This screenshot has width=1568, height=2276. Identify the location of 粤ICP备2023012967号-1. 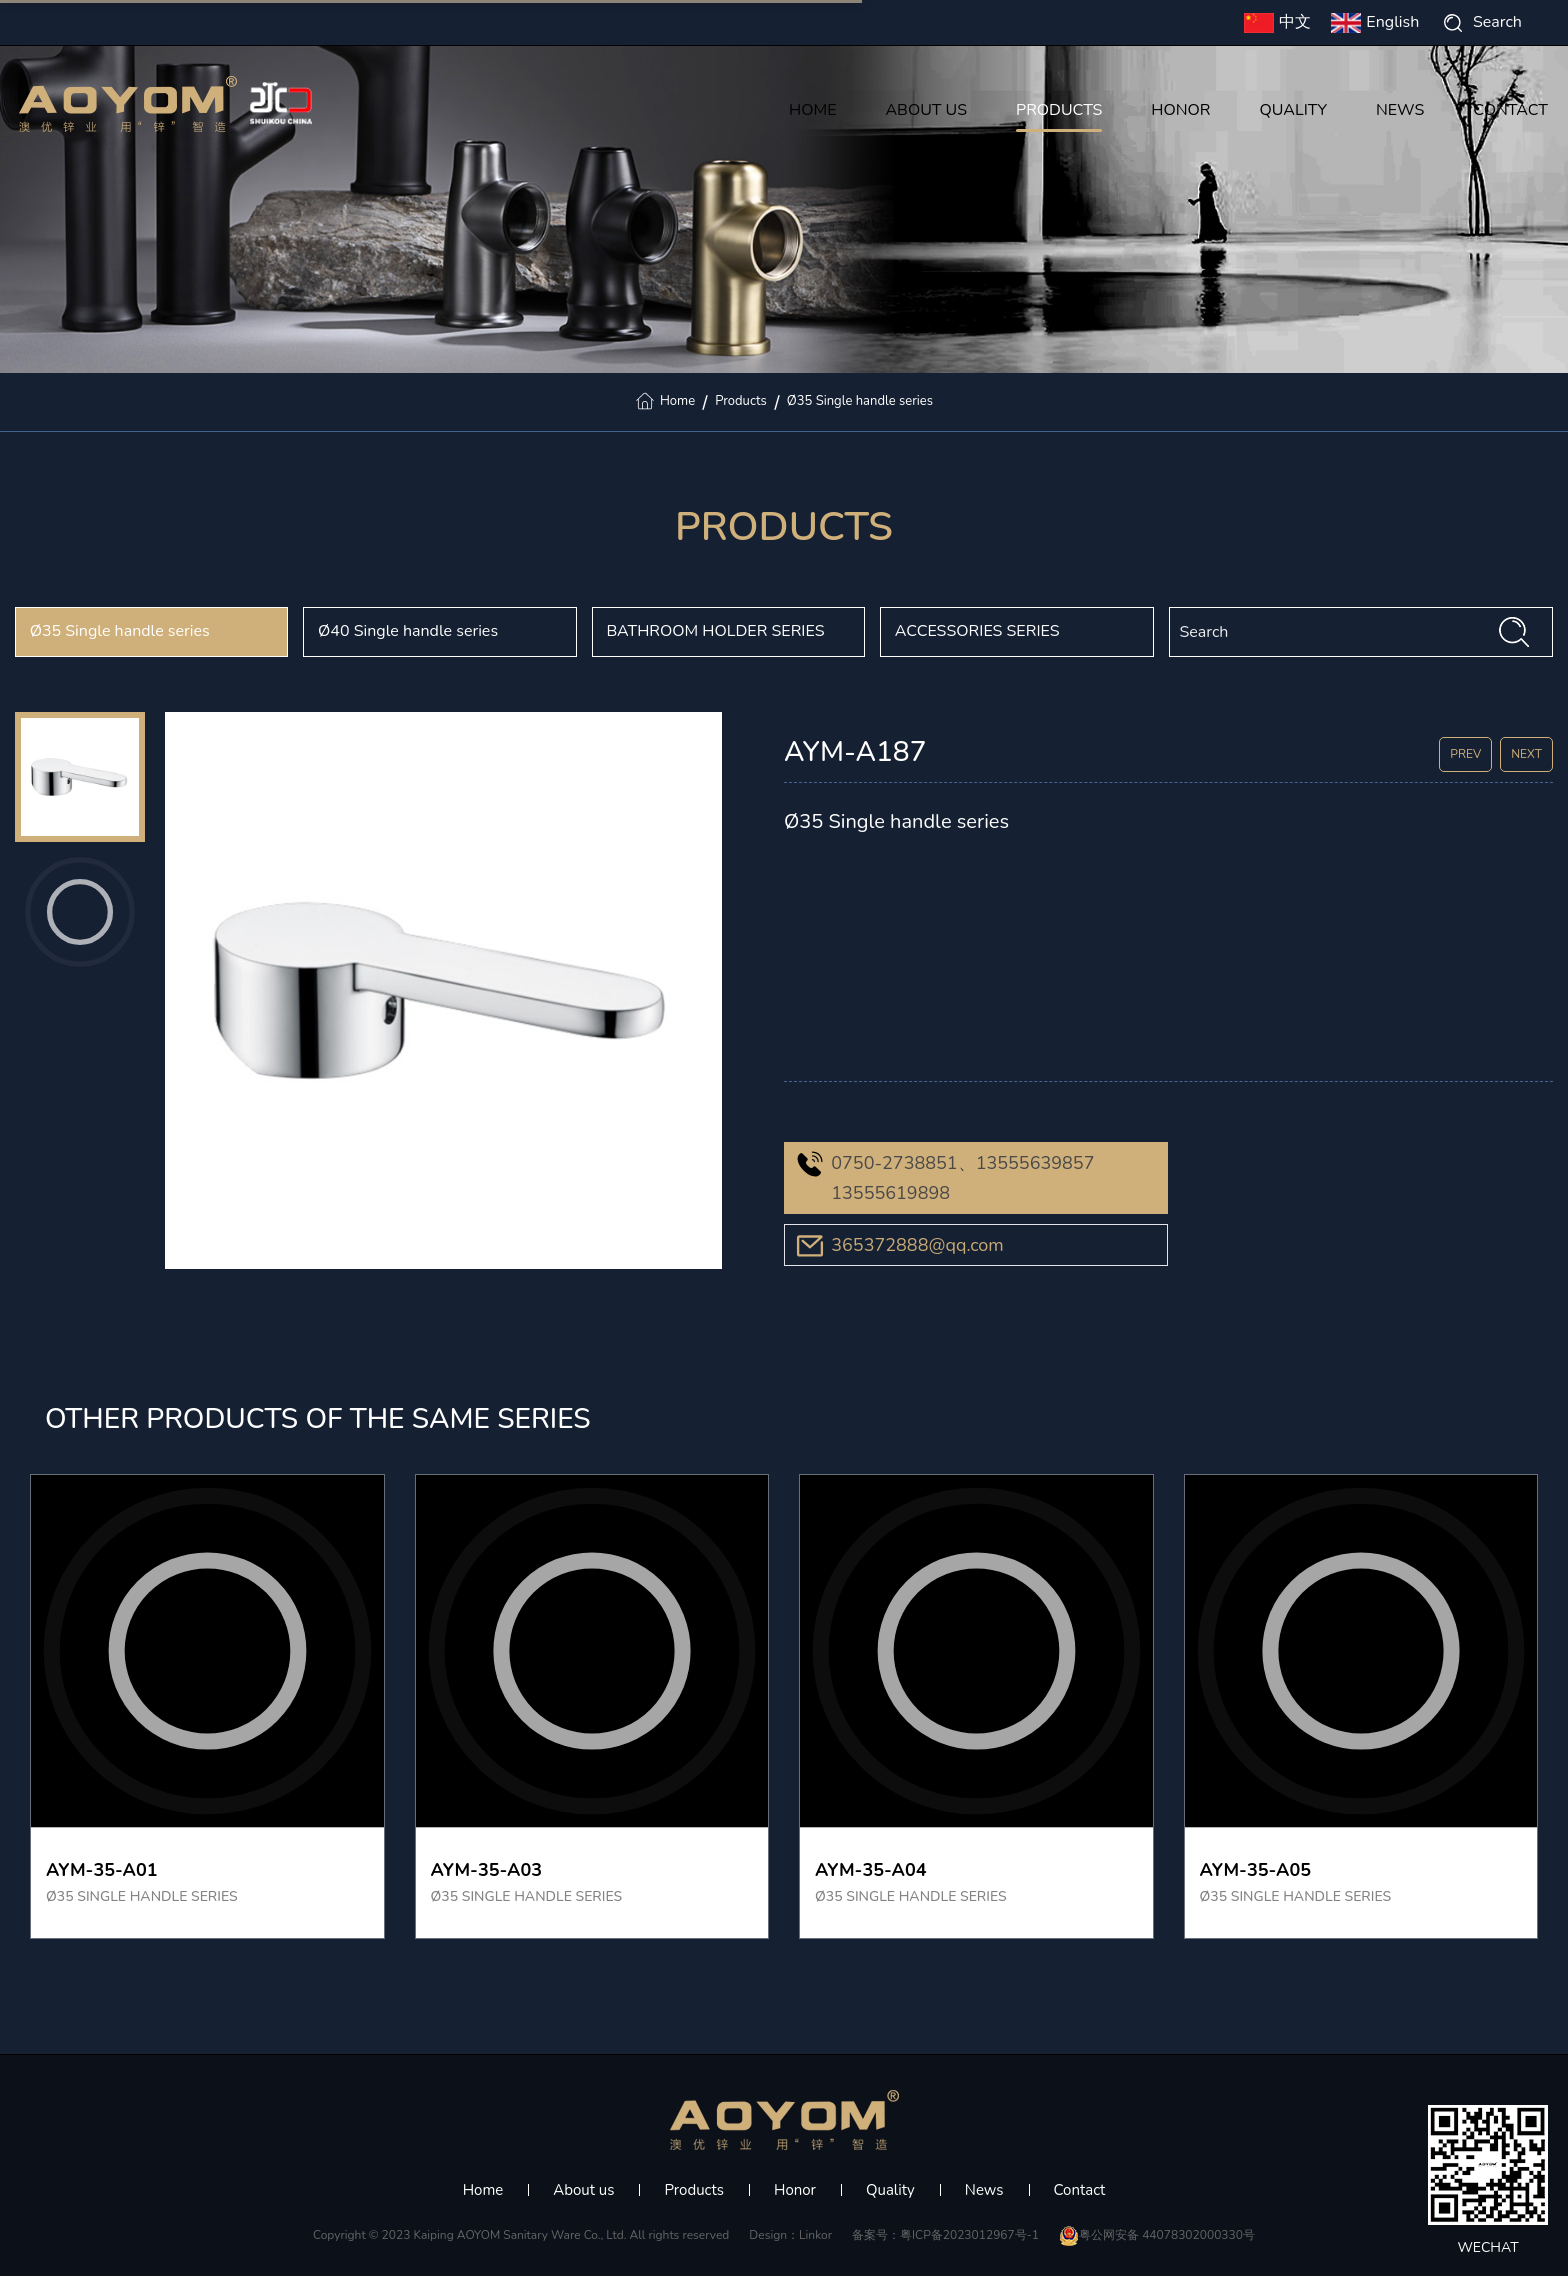
(969, 2235).